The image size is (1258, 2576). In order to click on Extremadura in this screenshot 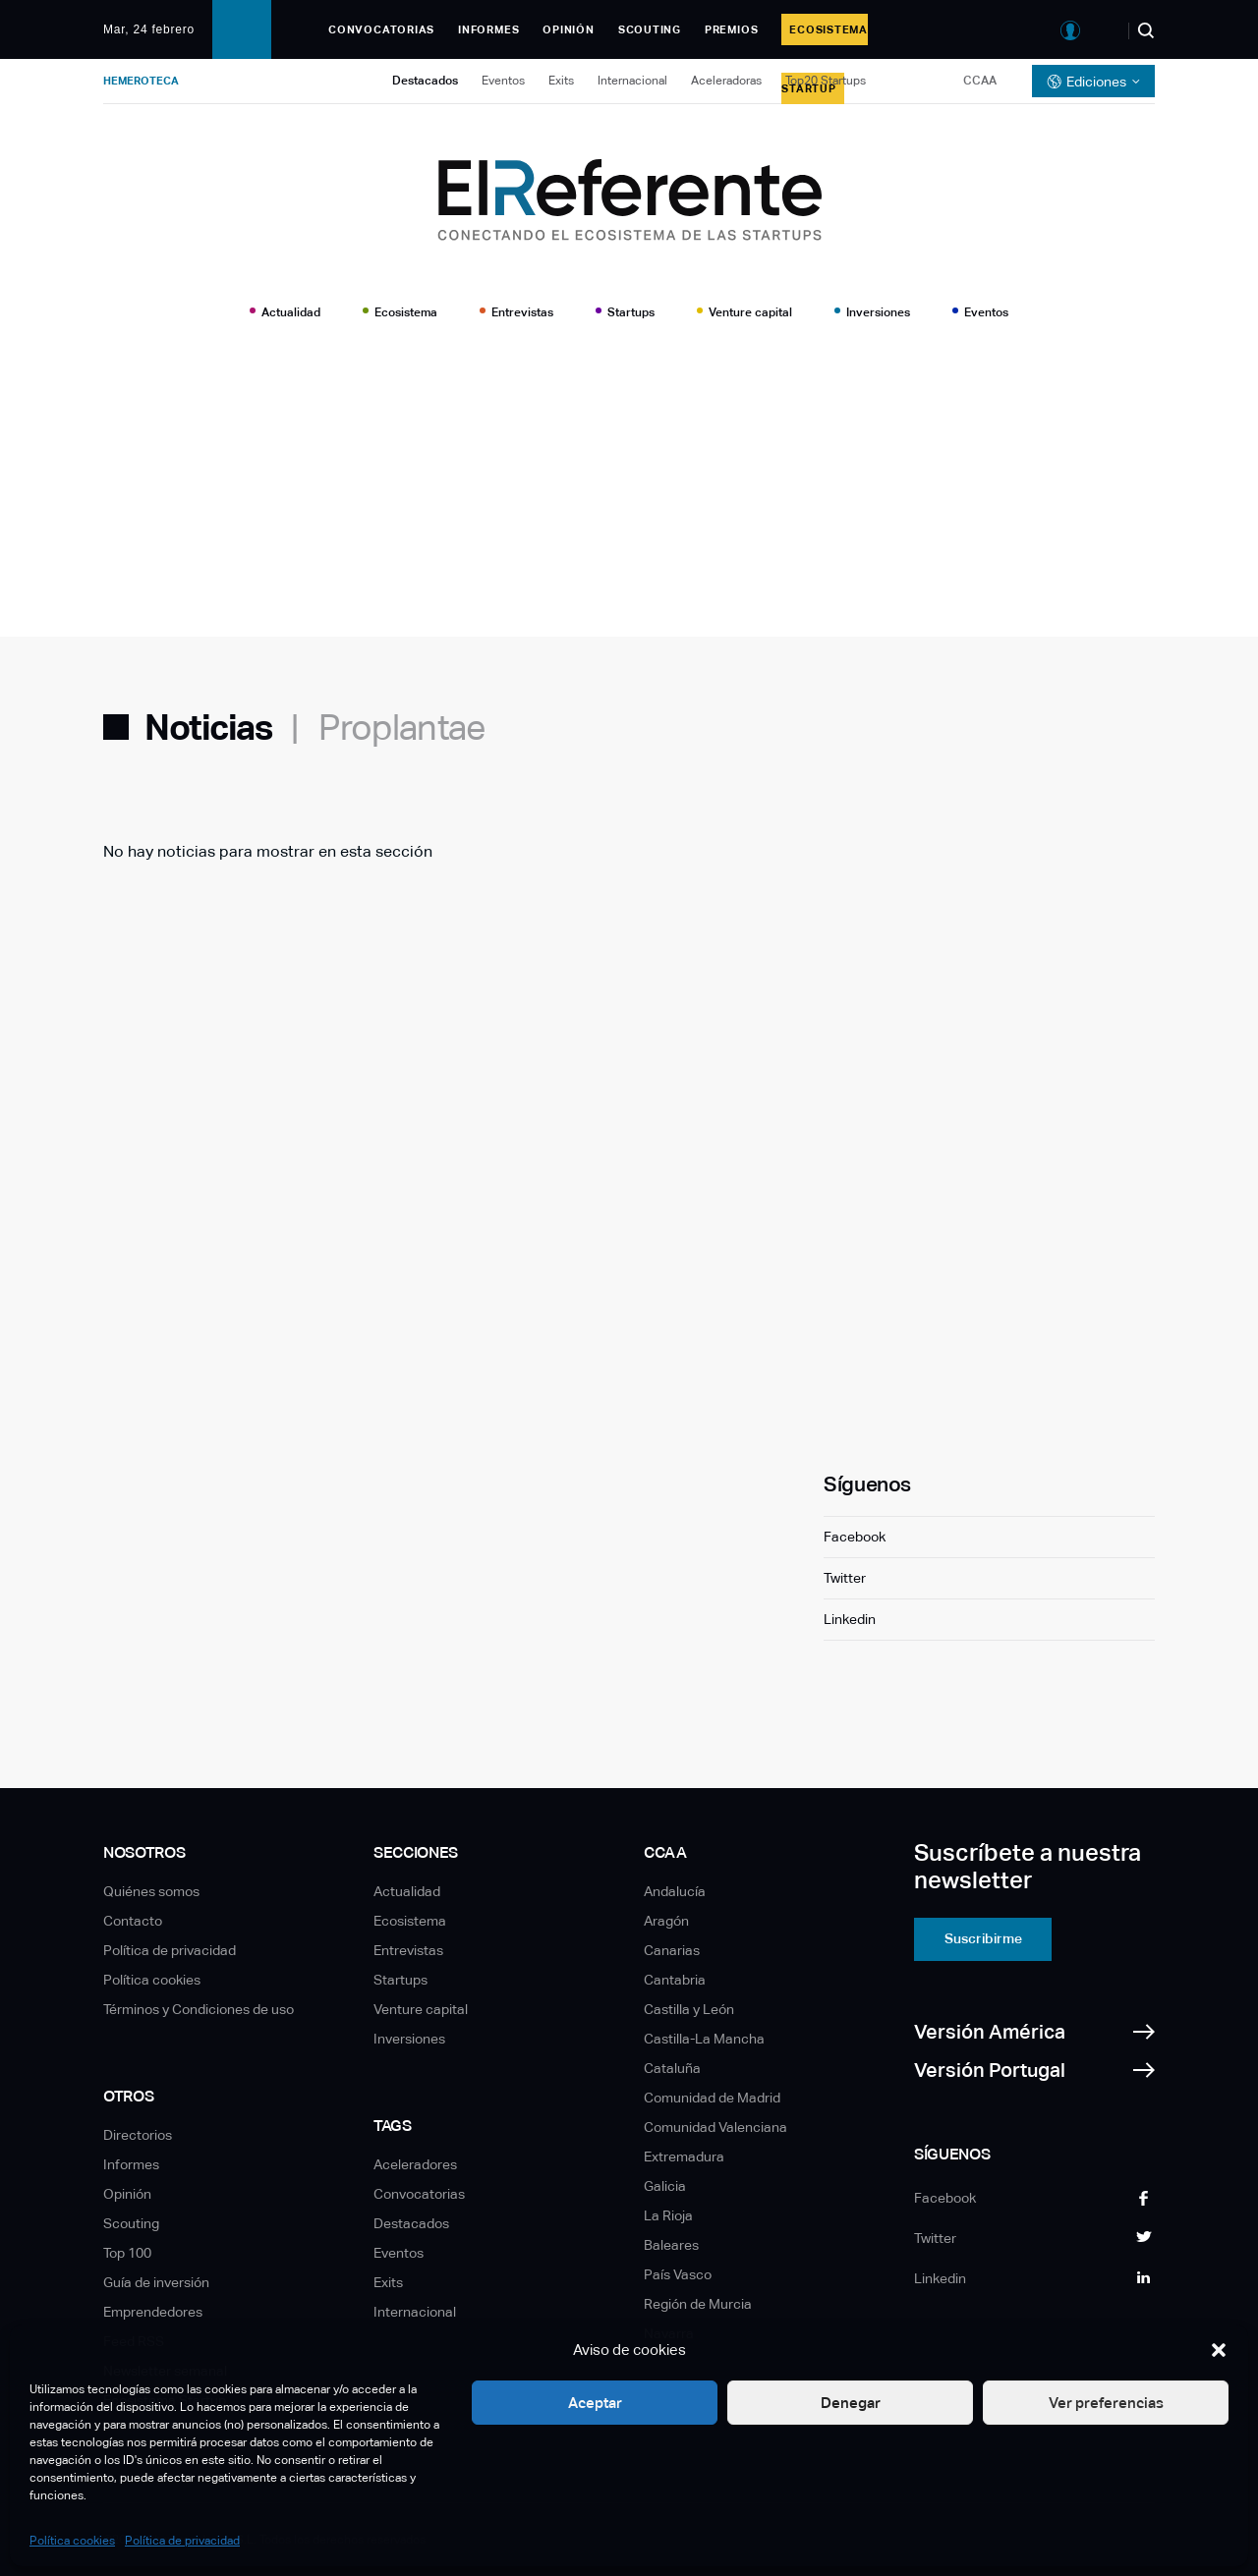, I will do `click(684, 2156)`.